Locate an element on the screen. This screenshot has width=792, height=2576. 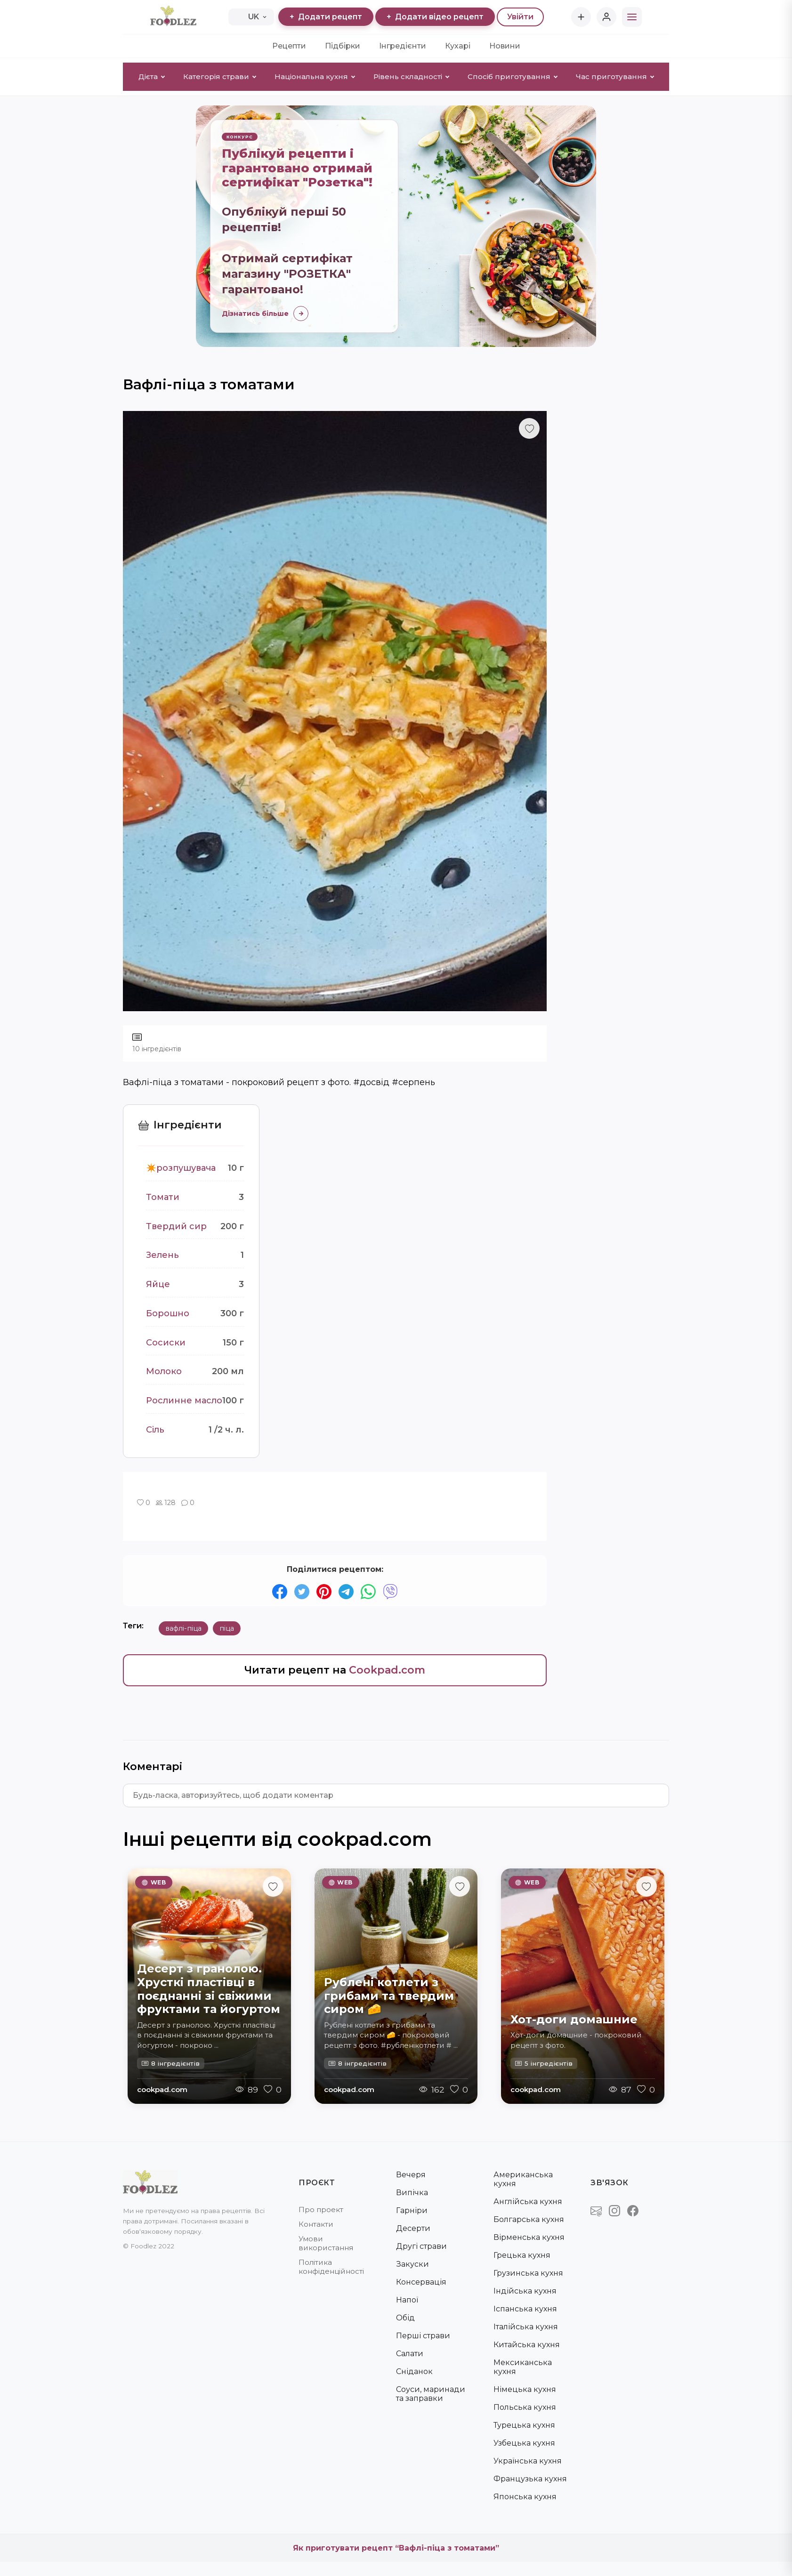
Борошно is located at coordinates (167, 1313).